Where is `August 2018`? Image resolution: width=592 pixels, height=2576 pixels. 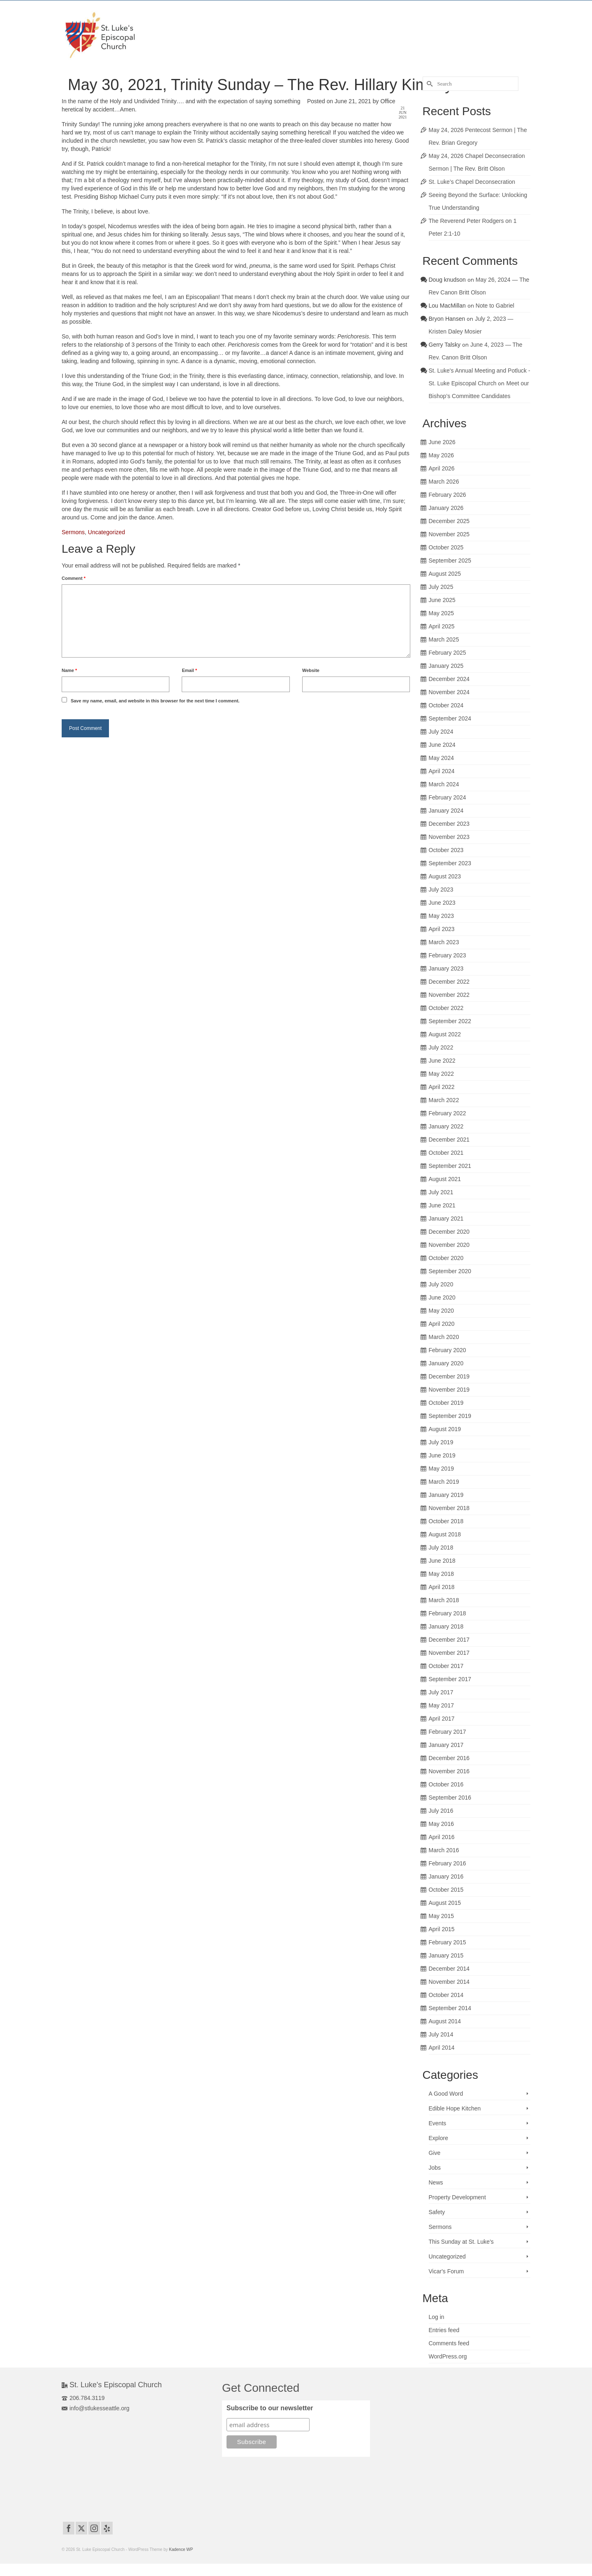
August 2018 is located at coordinates (445, 1534).